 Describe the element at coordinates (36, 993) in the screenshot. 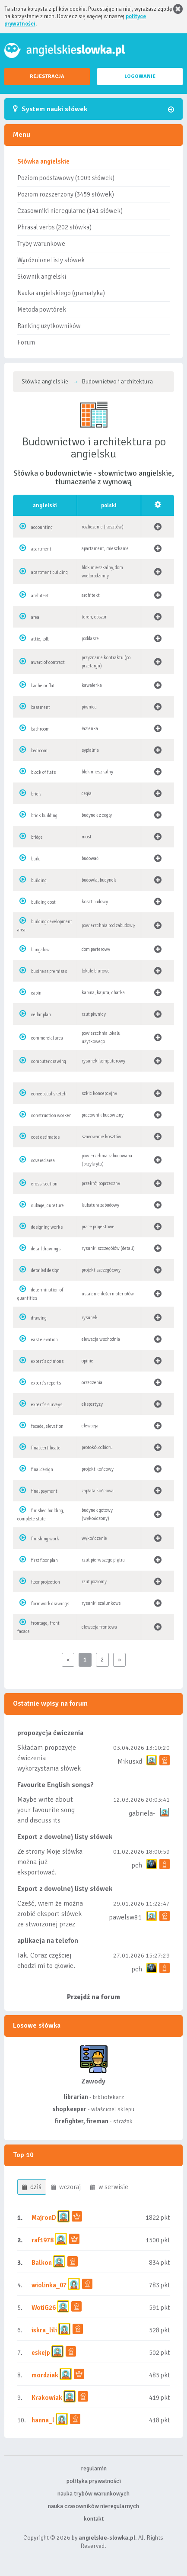

I see `cabin` at that location.